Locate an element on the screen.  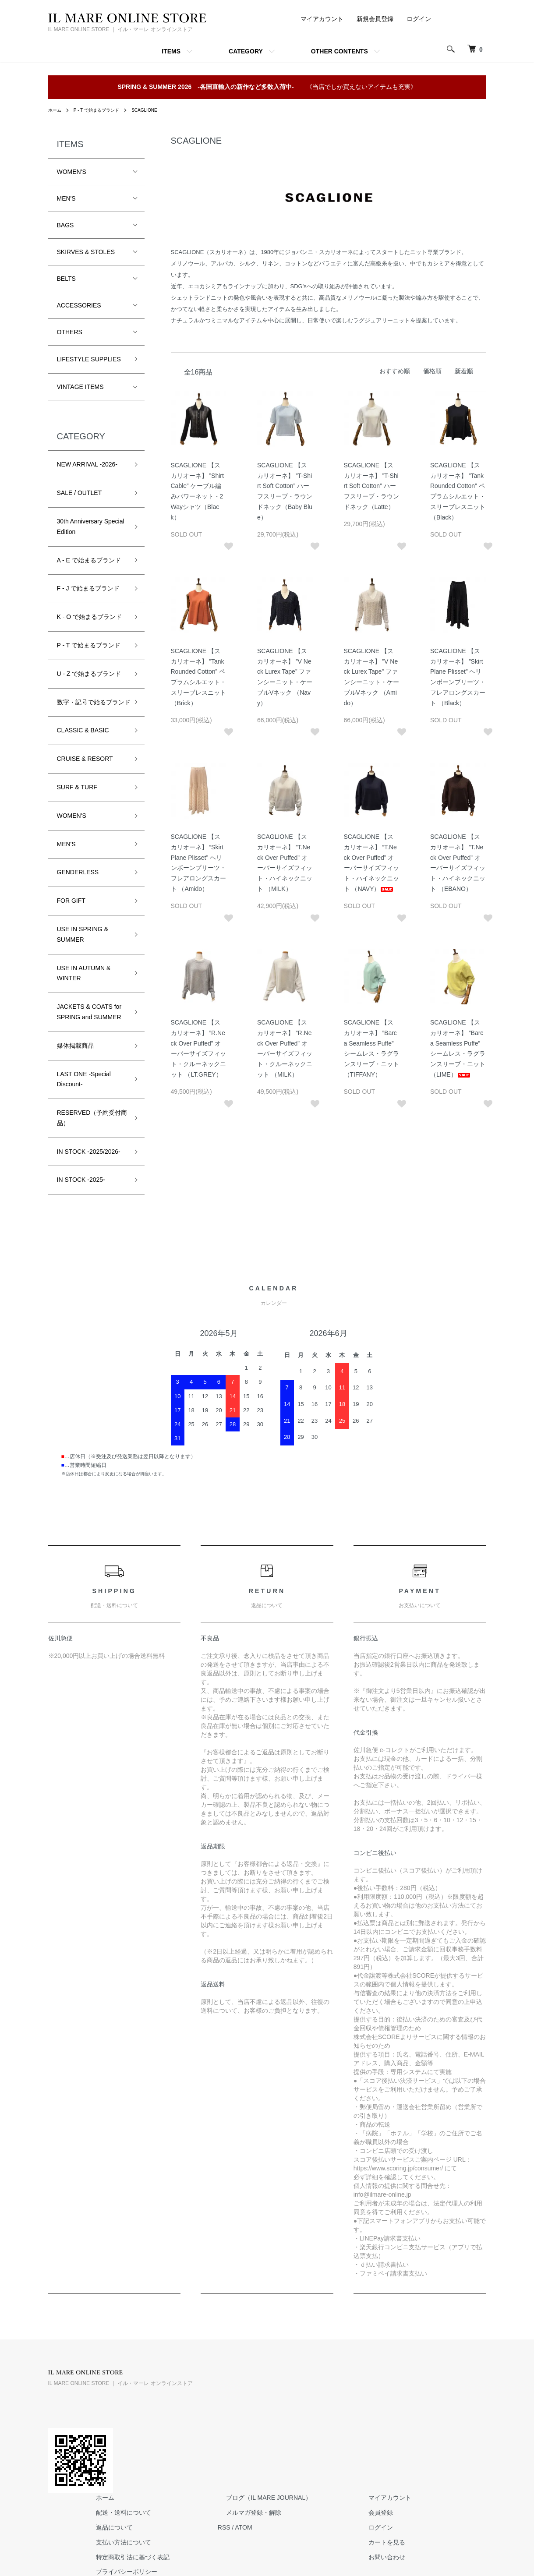
RESERVED（予約受付商品） is located at coordinates (89, 1128).